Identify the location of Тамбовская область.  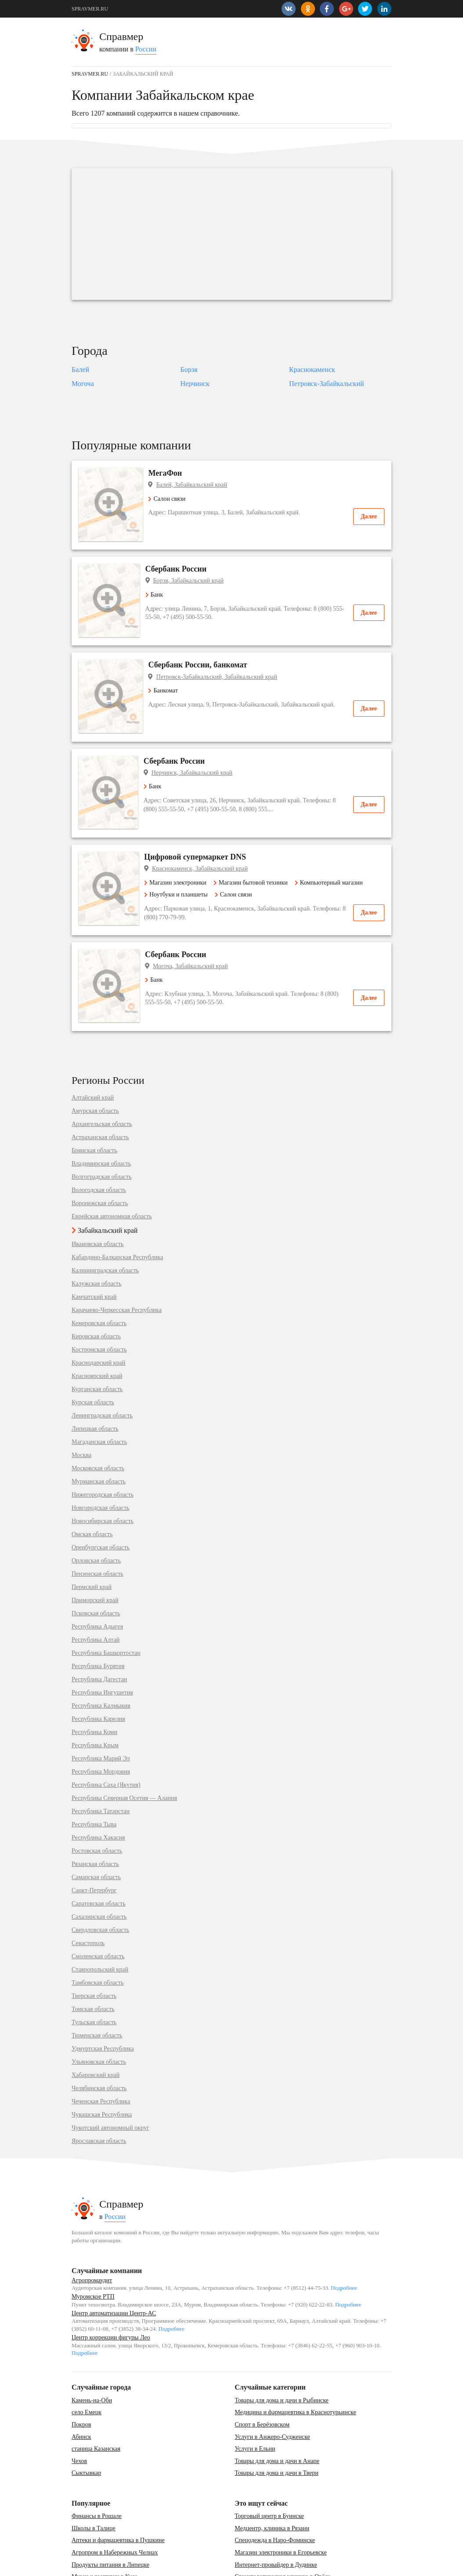
(98, 1930).